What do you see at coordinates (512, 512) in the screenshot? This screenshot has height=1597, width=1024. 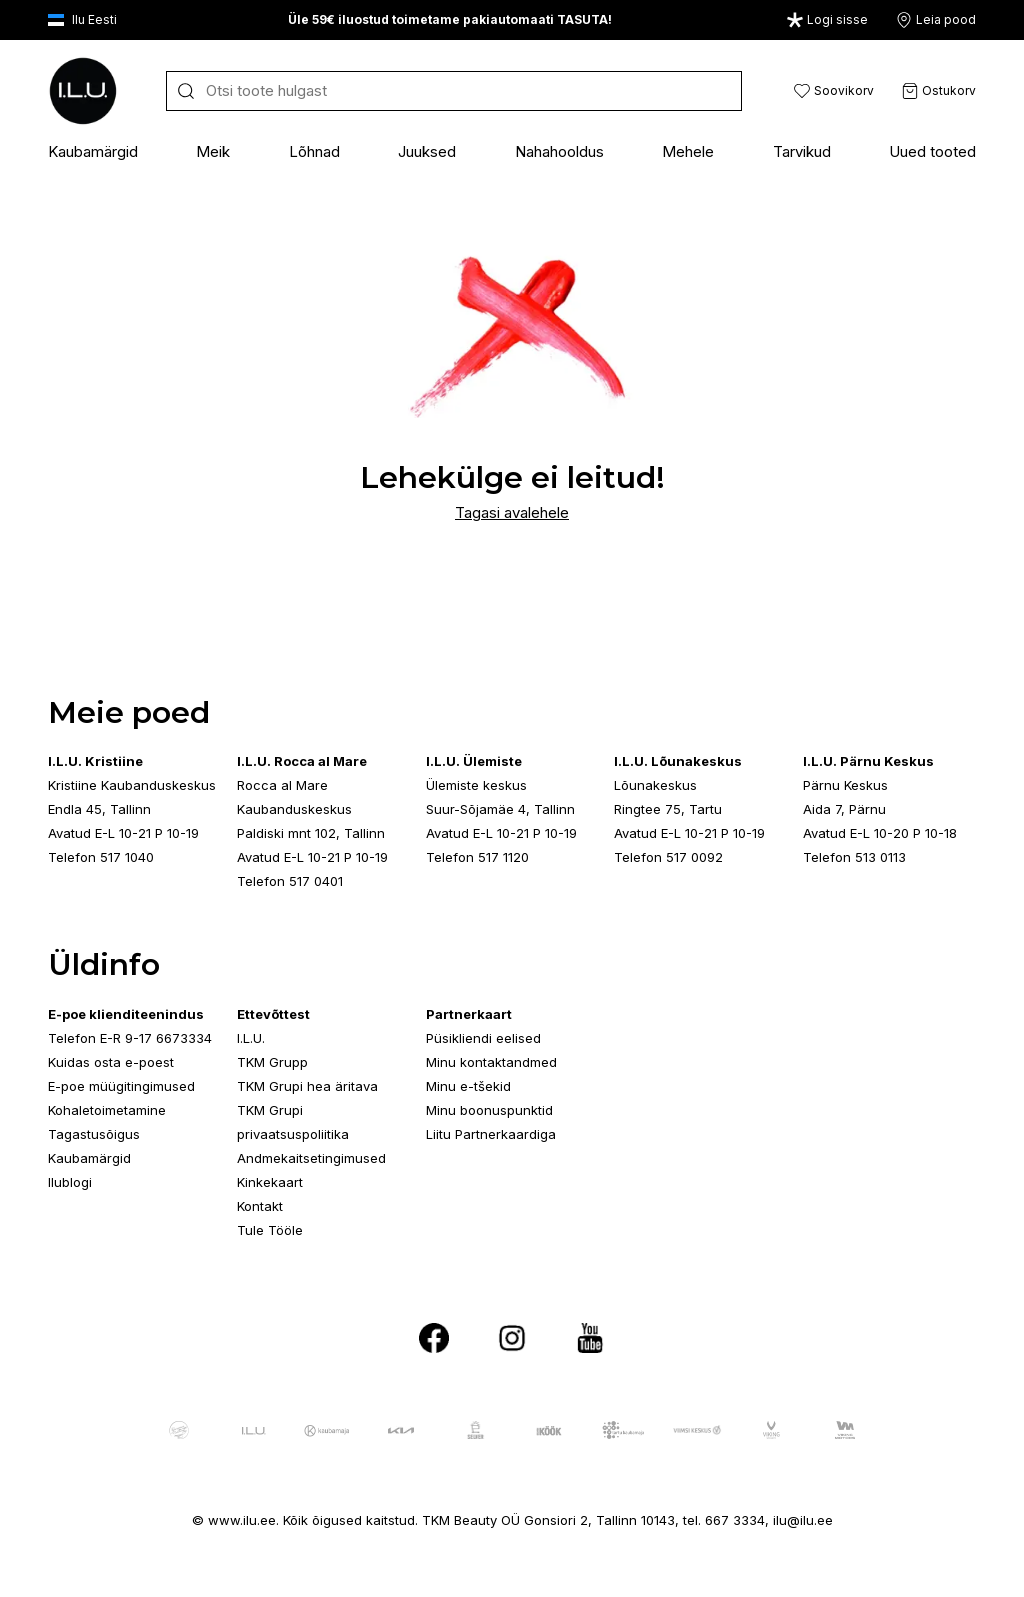 I see `Tagasi avalehele` at bounding box center [512, 512].